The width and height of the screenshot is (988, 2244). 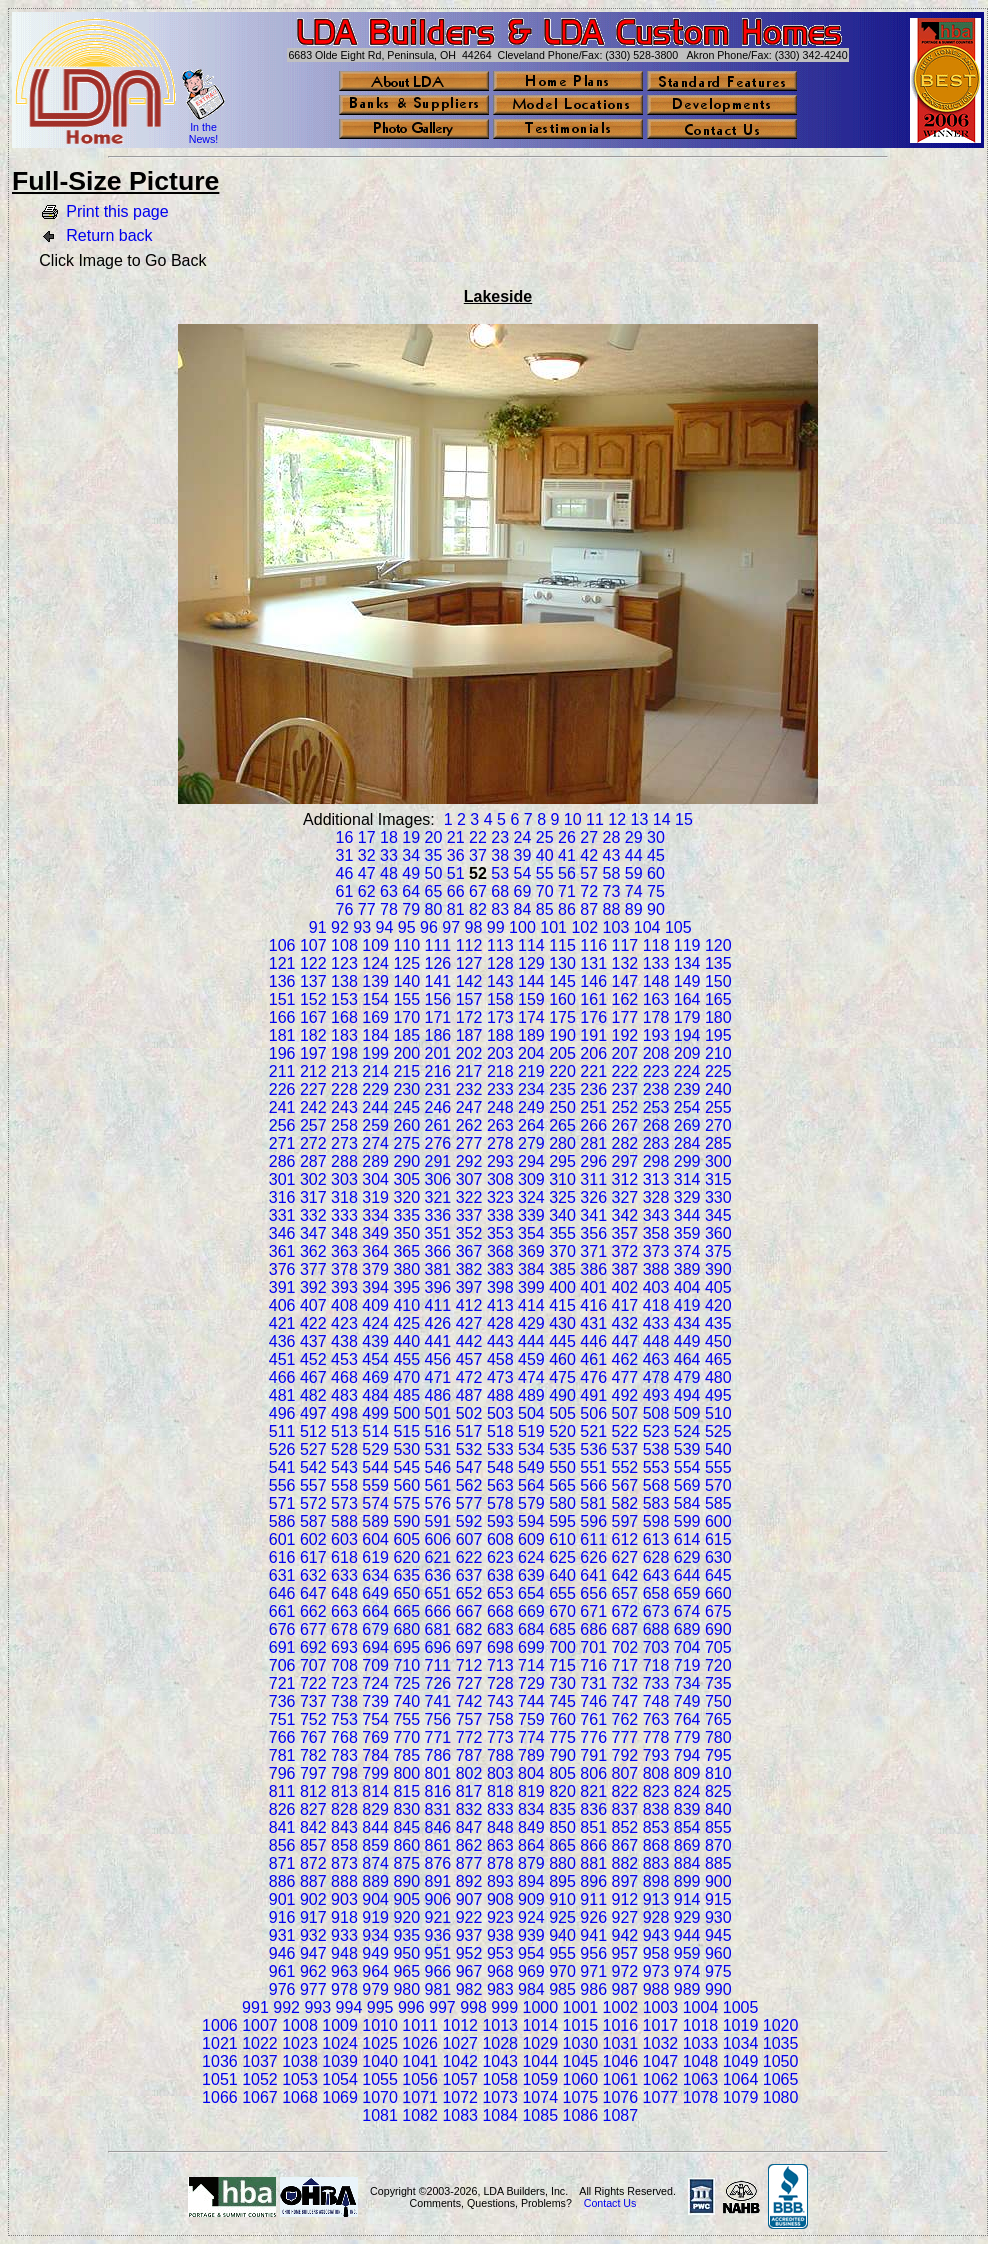 What do you see at coordinates (562, 1827) in the screenshot?
I see `850` at bounding box center [562, 1827].